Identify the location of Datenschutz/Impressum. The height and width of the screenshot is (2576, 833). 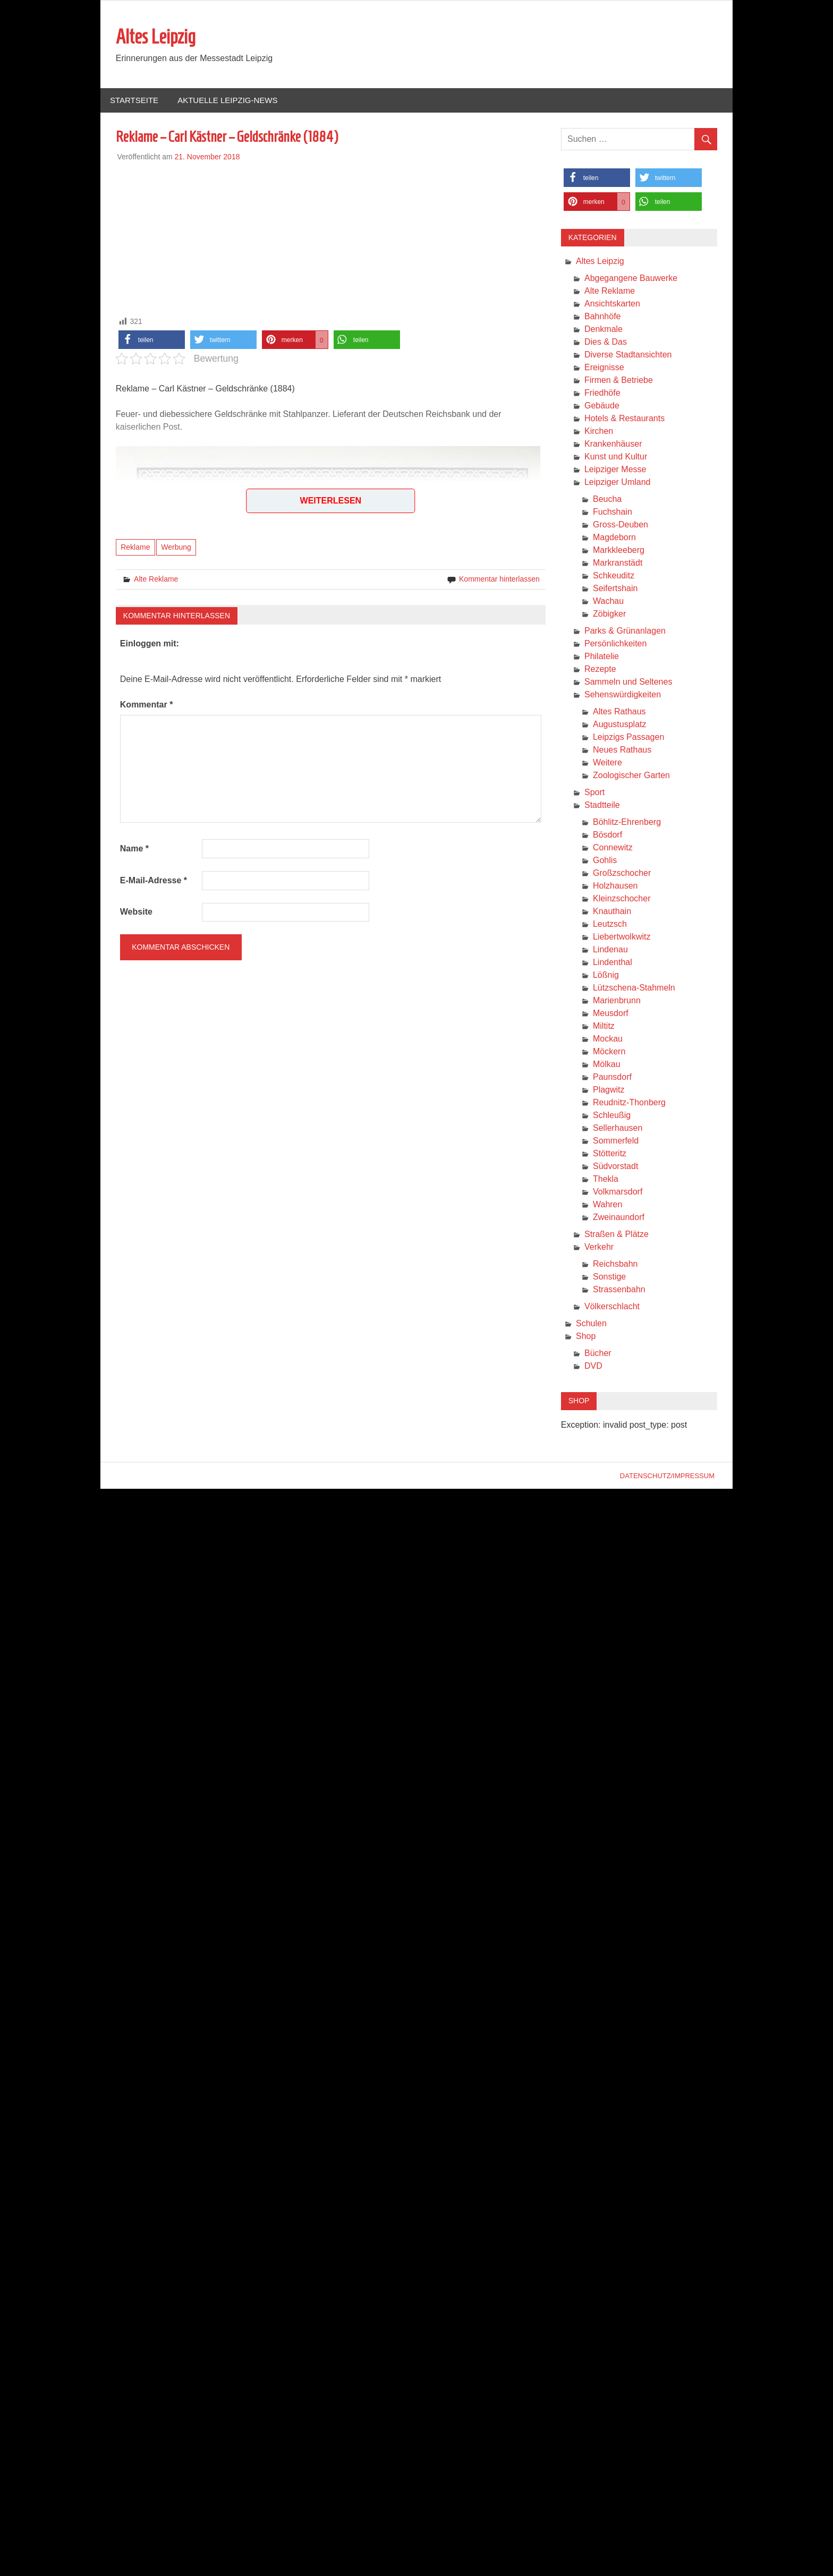
(667, 1476).